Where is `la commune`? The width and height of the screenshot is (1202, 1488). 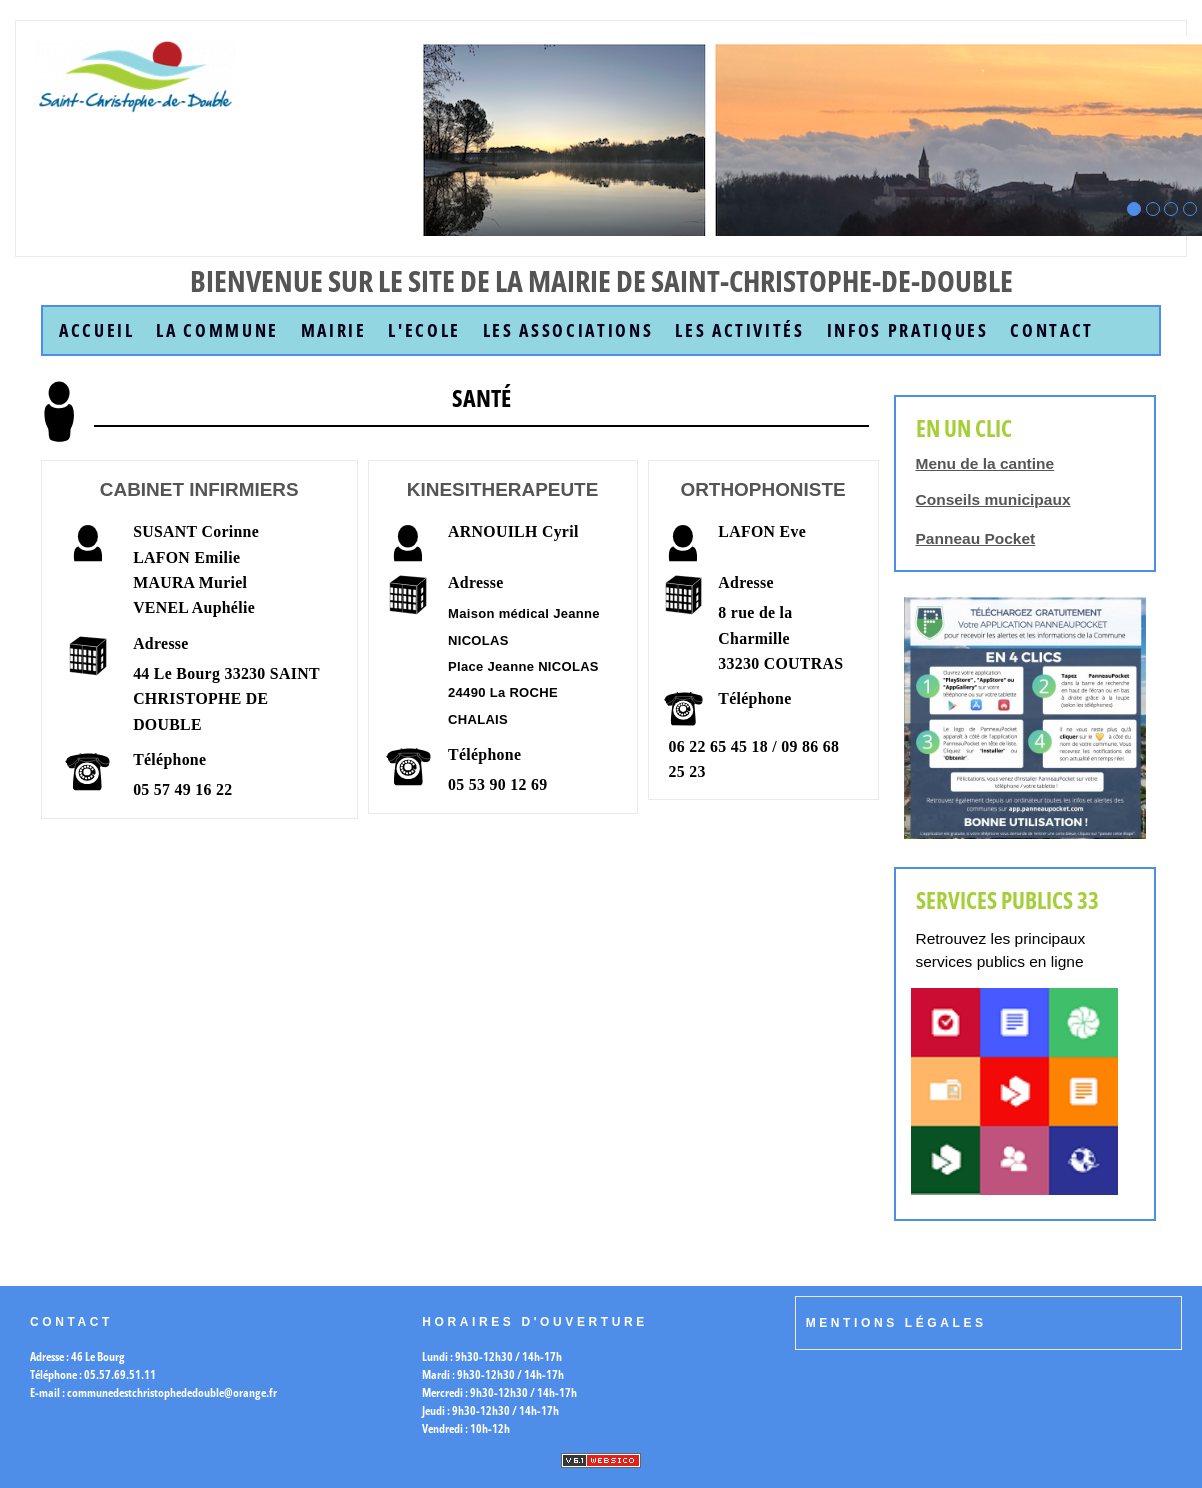
la commune is located at coordinates (217, 330).